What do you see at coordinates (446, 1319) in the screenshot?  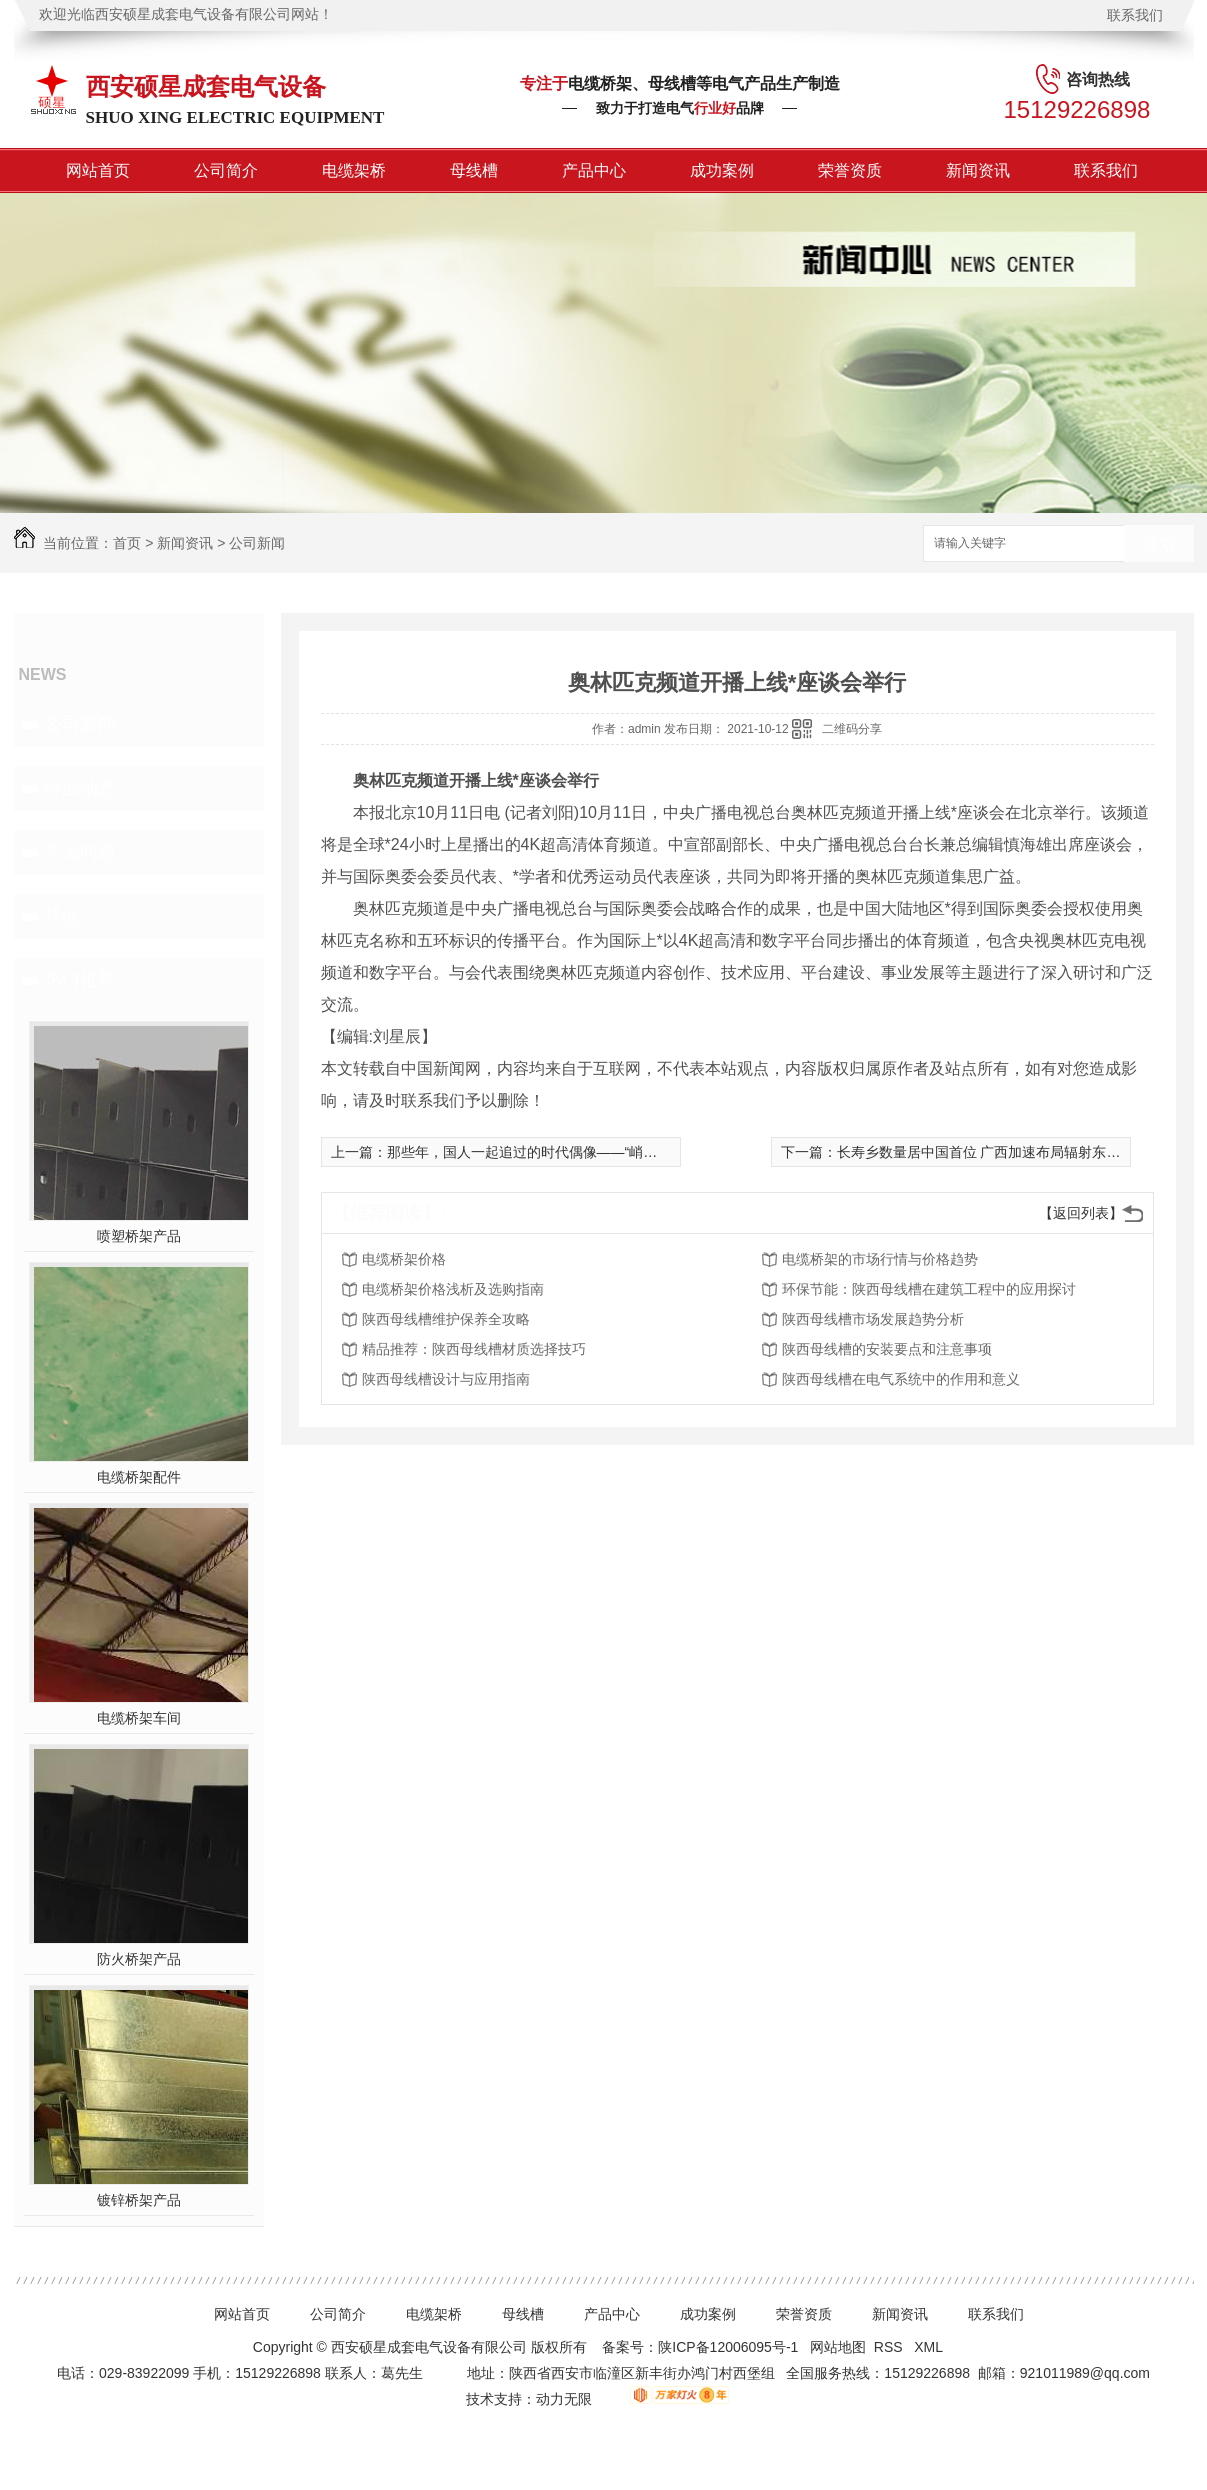 I see `陕西母线槽维护保养全攻略` at bounding box center [446, 1319].